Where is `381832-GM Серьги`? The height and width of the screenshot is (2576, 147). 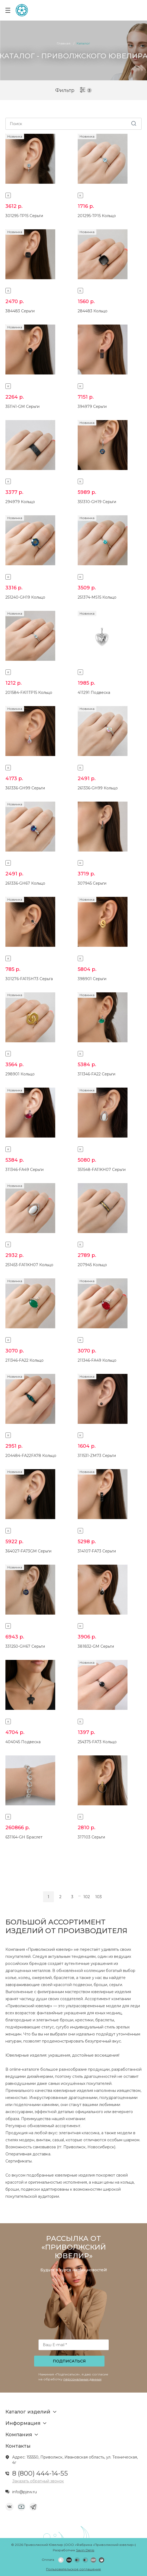 381832-GM Серьги is located at coordinates (96, 1646).